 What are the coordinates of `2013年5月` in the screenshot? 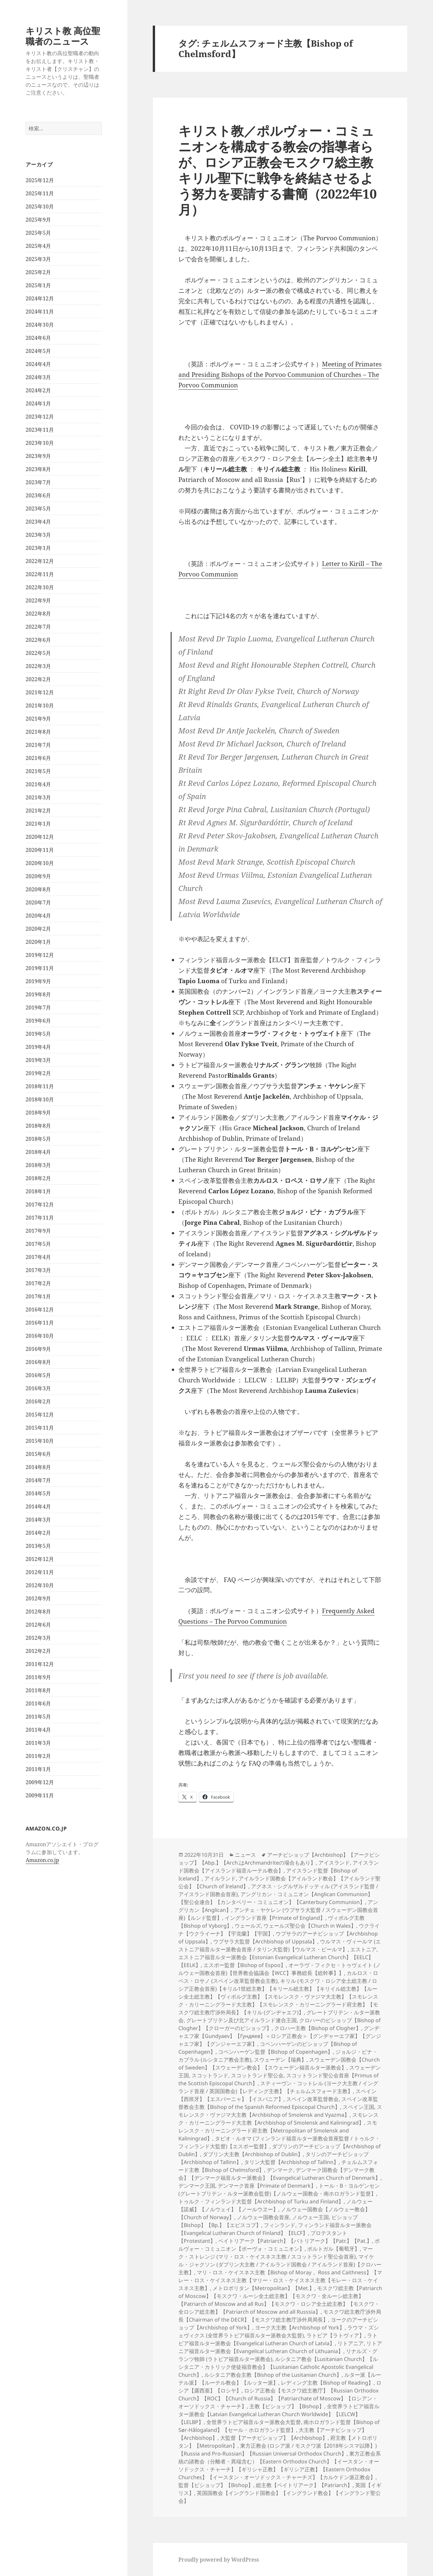 It's located at (38, 1545).